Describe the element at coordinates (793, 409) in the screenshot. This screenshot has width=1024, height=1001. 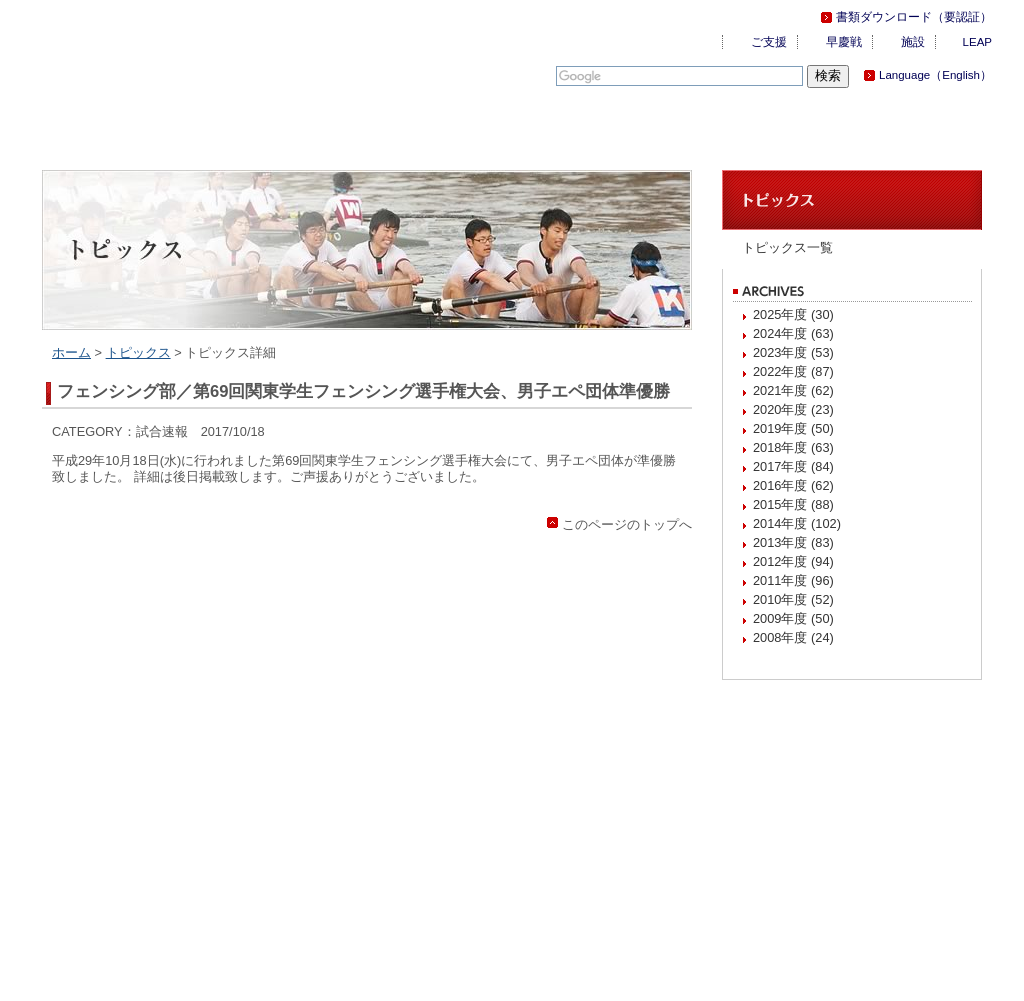
I see `2020年度 (23)` at that location.